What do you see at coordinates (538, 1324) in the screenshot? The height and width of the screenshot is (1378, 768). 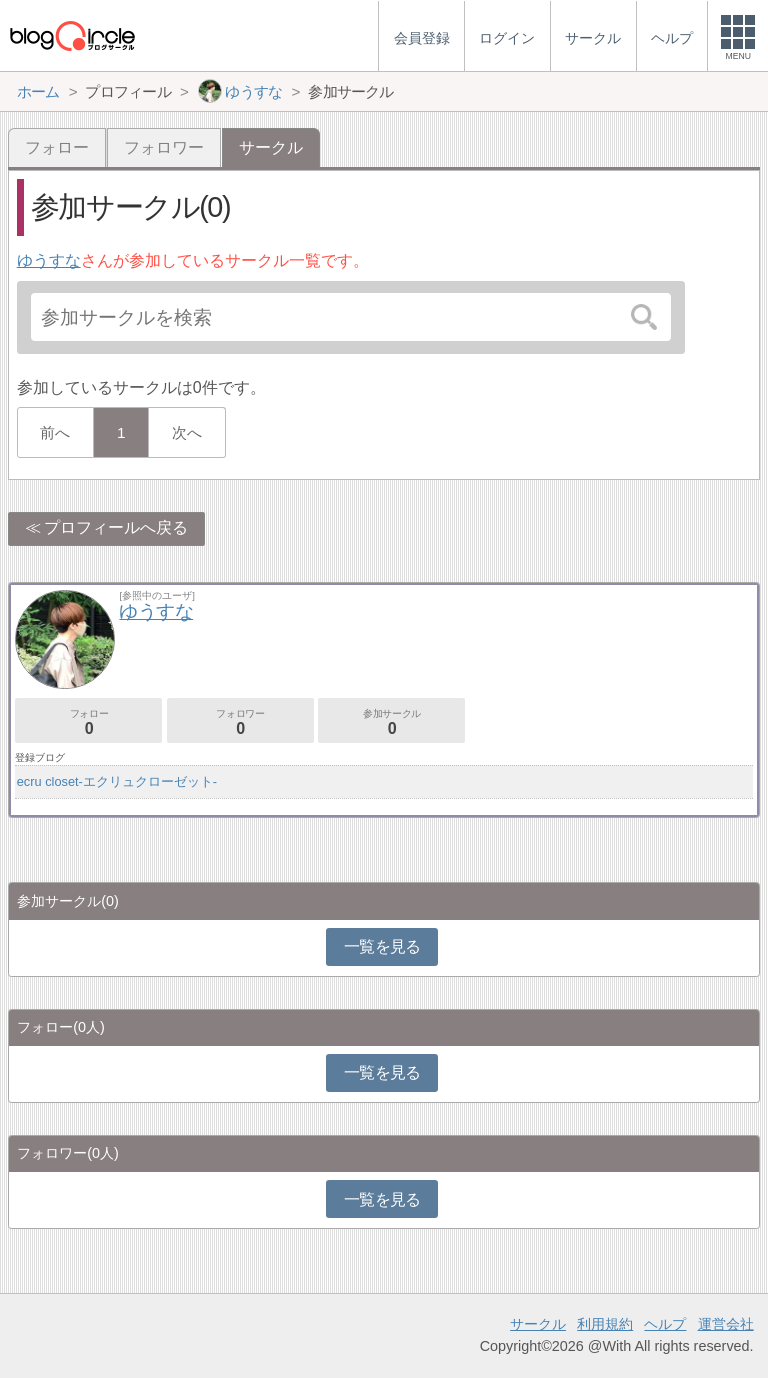 I see `サークル` at bounding box center [538, 1324].